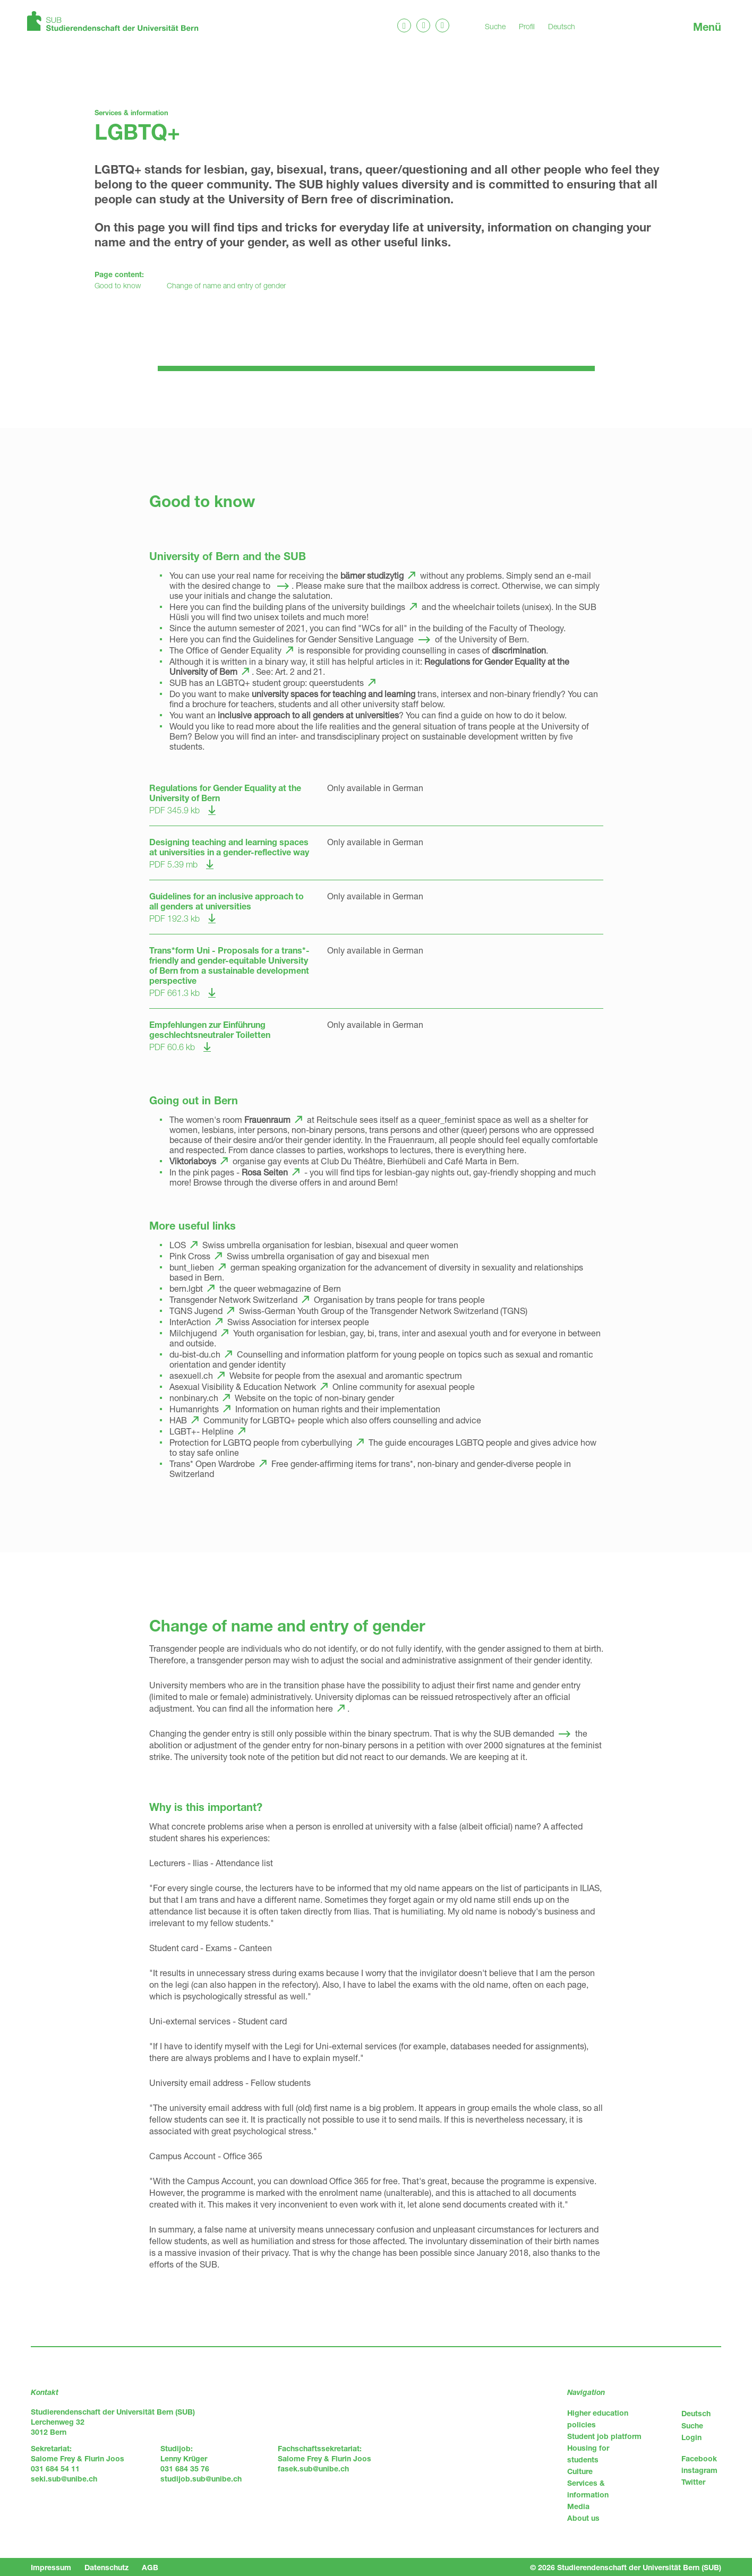 Image resolution: width=752 pixels, height=2576 pixels. What do you see at coordinates (707, 27) in the screenshot?
I see `Menü` at bounding box center [707, 27].